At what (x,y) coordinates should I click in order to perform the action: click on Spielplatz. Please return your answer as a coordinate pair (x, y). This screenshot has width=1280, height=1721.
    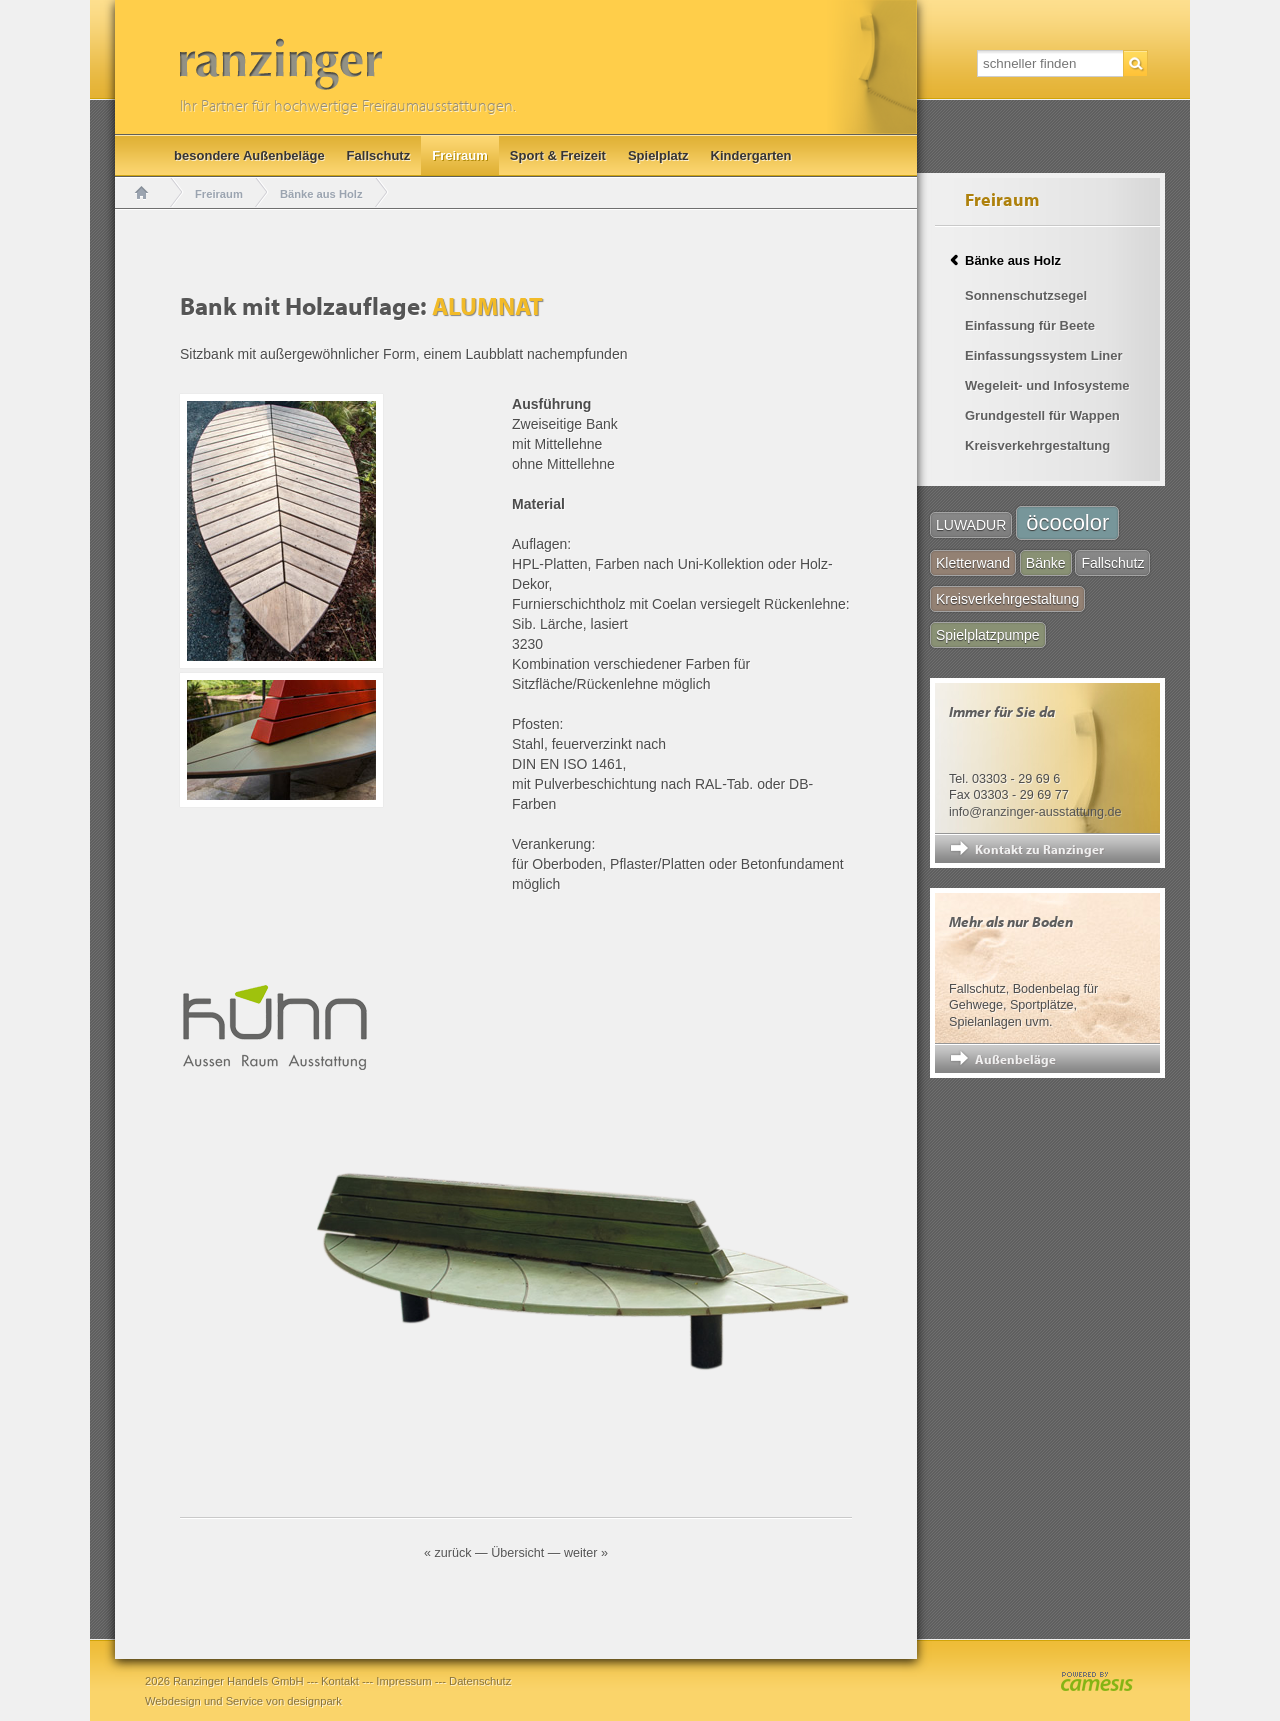
    Looking at the image, I should click on (658, 155).